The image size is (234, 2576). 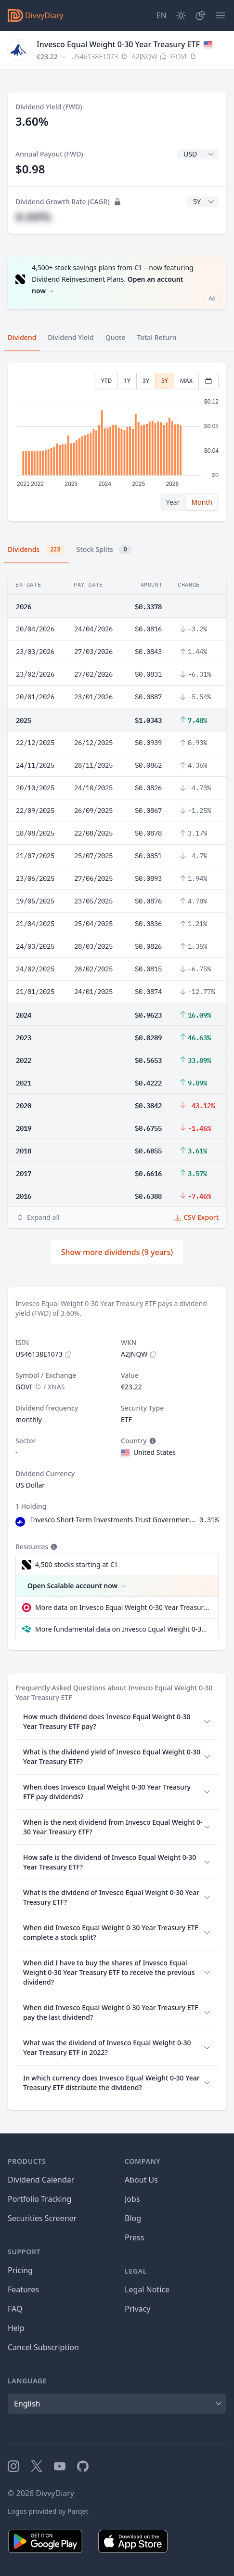 What do you see at coordinates (39, 2199) in the screenshot?
I see `Portfolio Tracking` at bounding box center [39, 2199].